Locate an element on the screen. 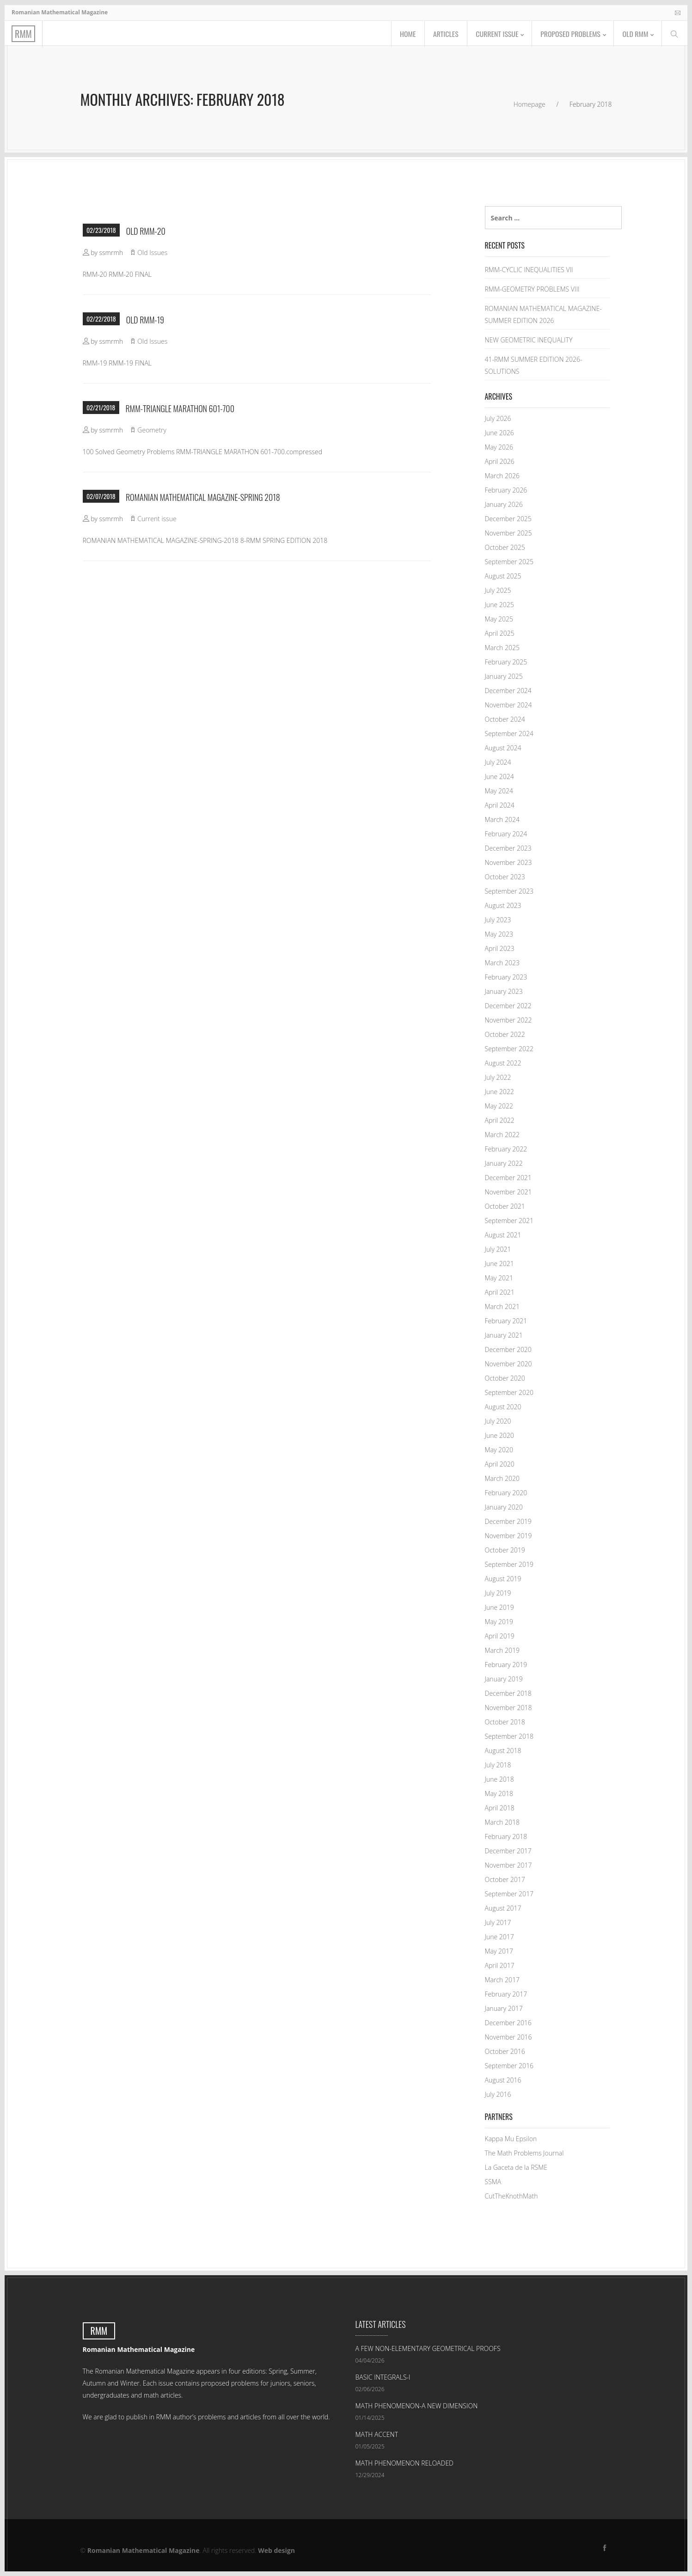 The image size is (692, 2576). March 2026 is located at coordinates (502, 475).